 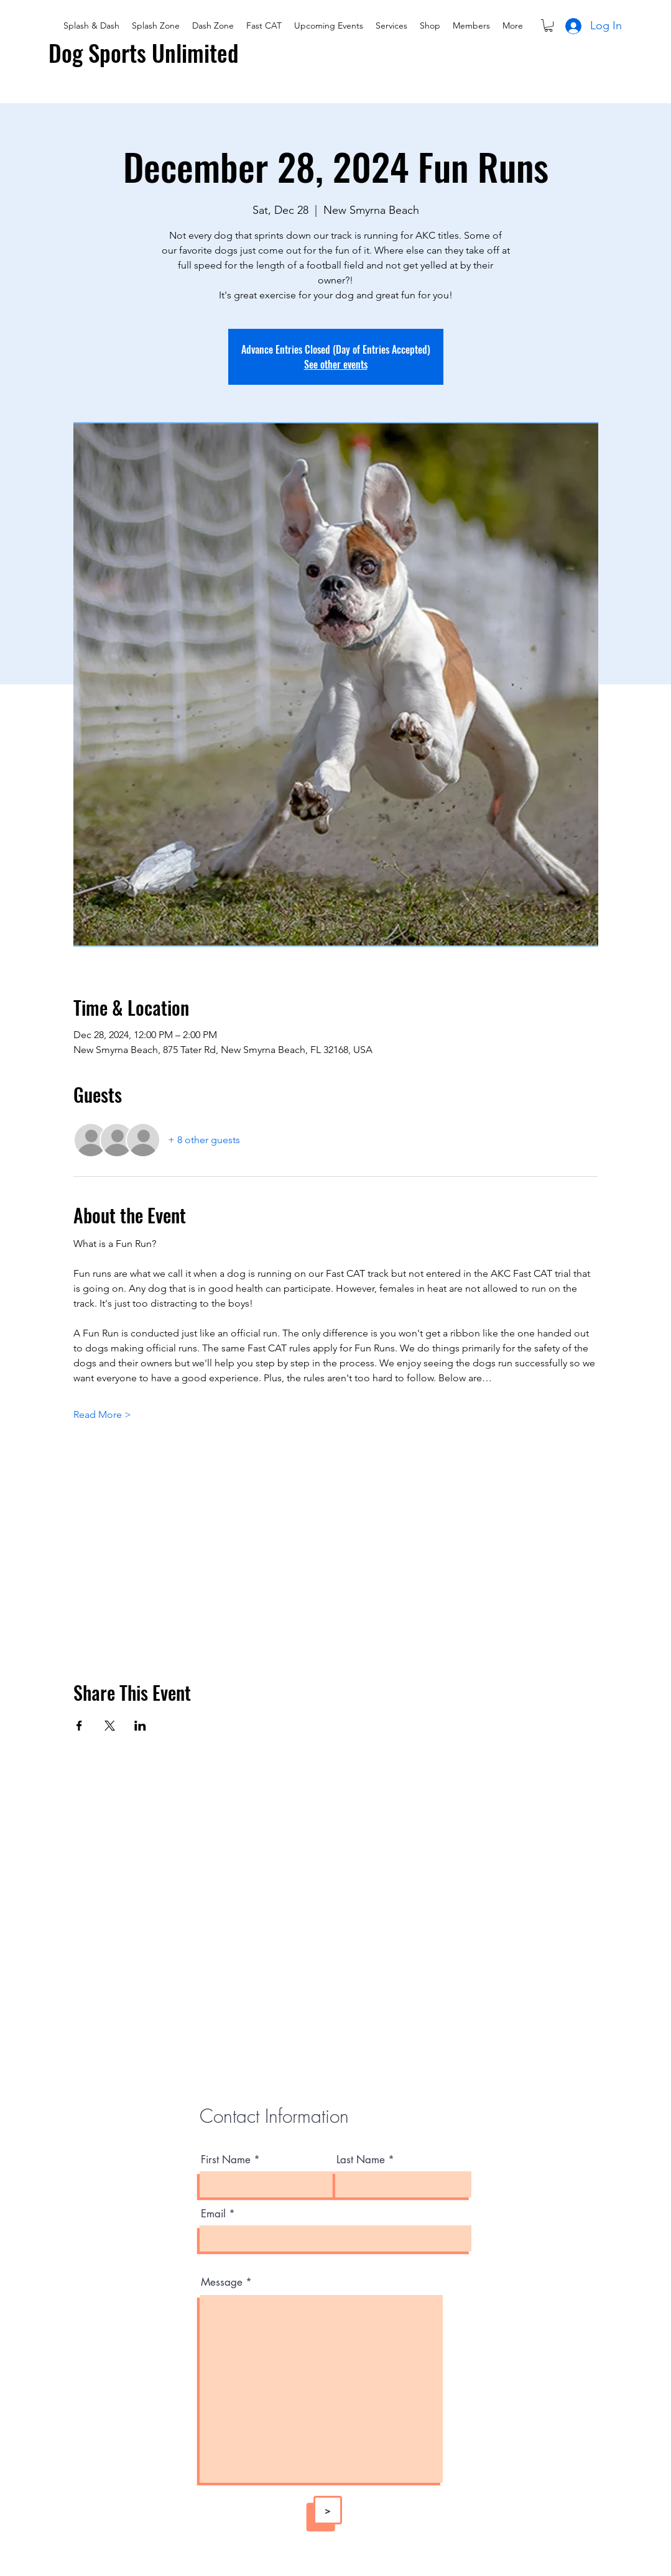 I want to click on [>], so click(x=327, y=2510).